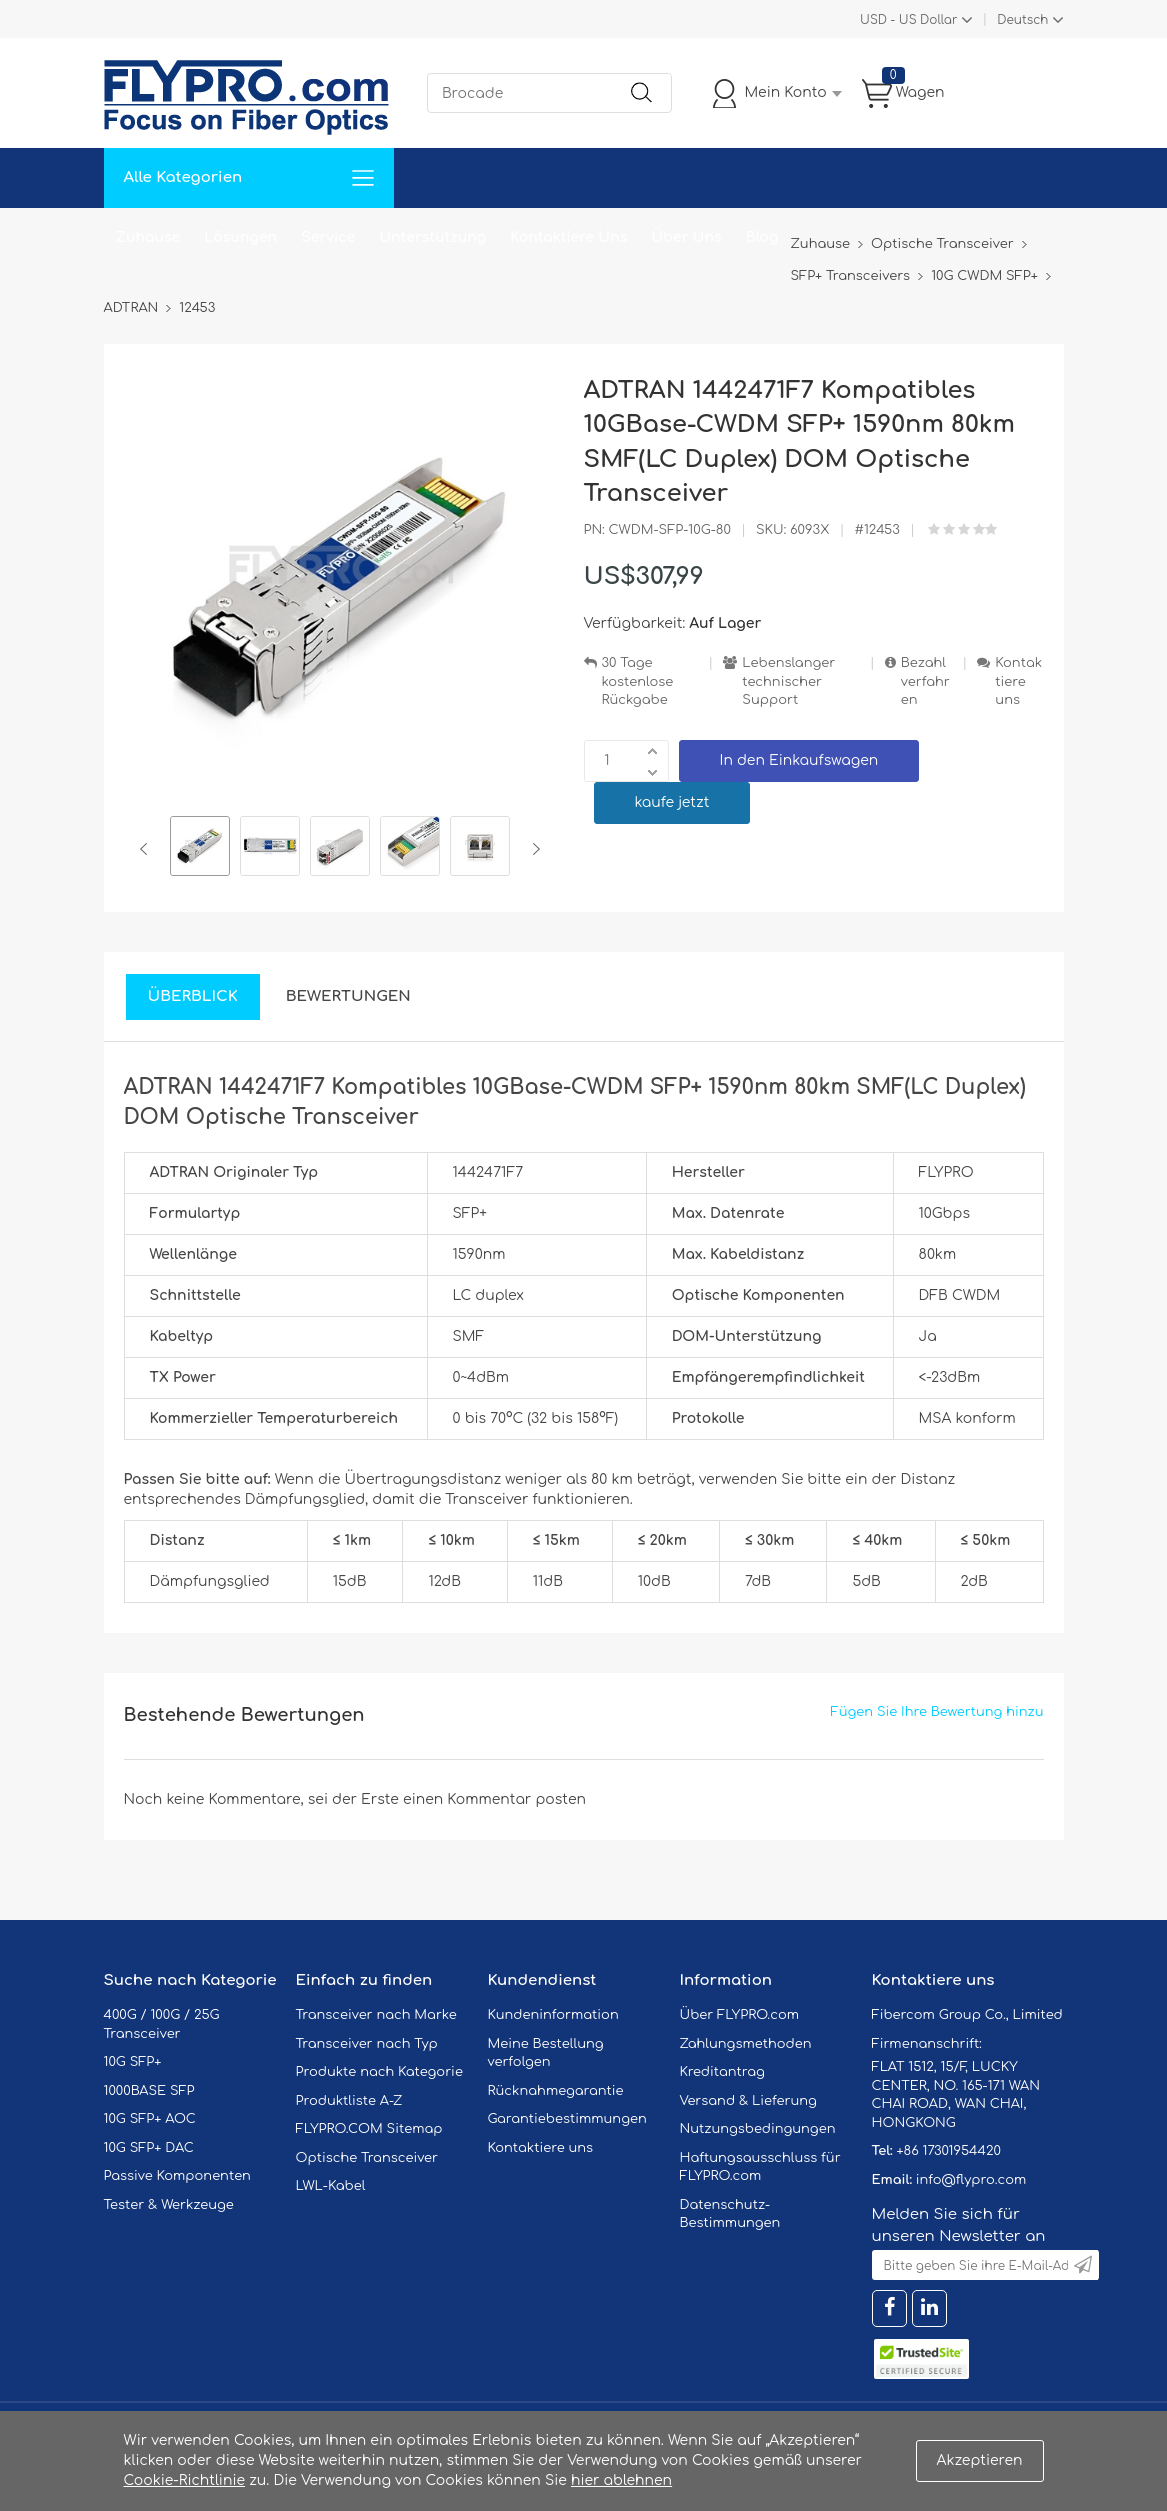  What do you see at coordinates (686, 237) in the screenshot?
I see `Über Uns` at bounding box center [686, 237].